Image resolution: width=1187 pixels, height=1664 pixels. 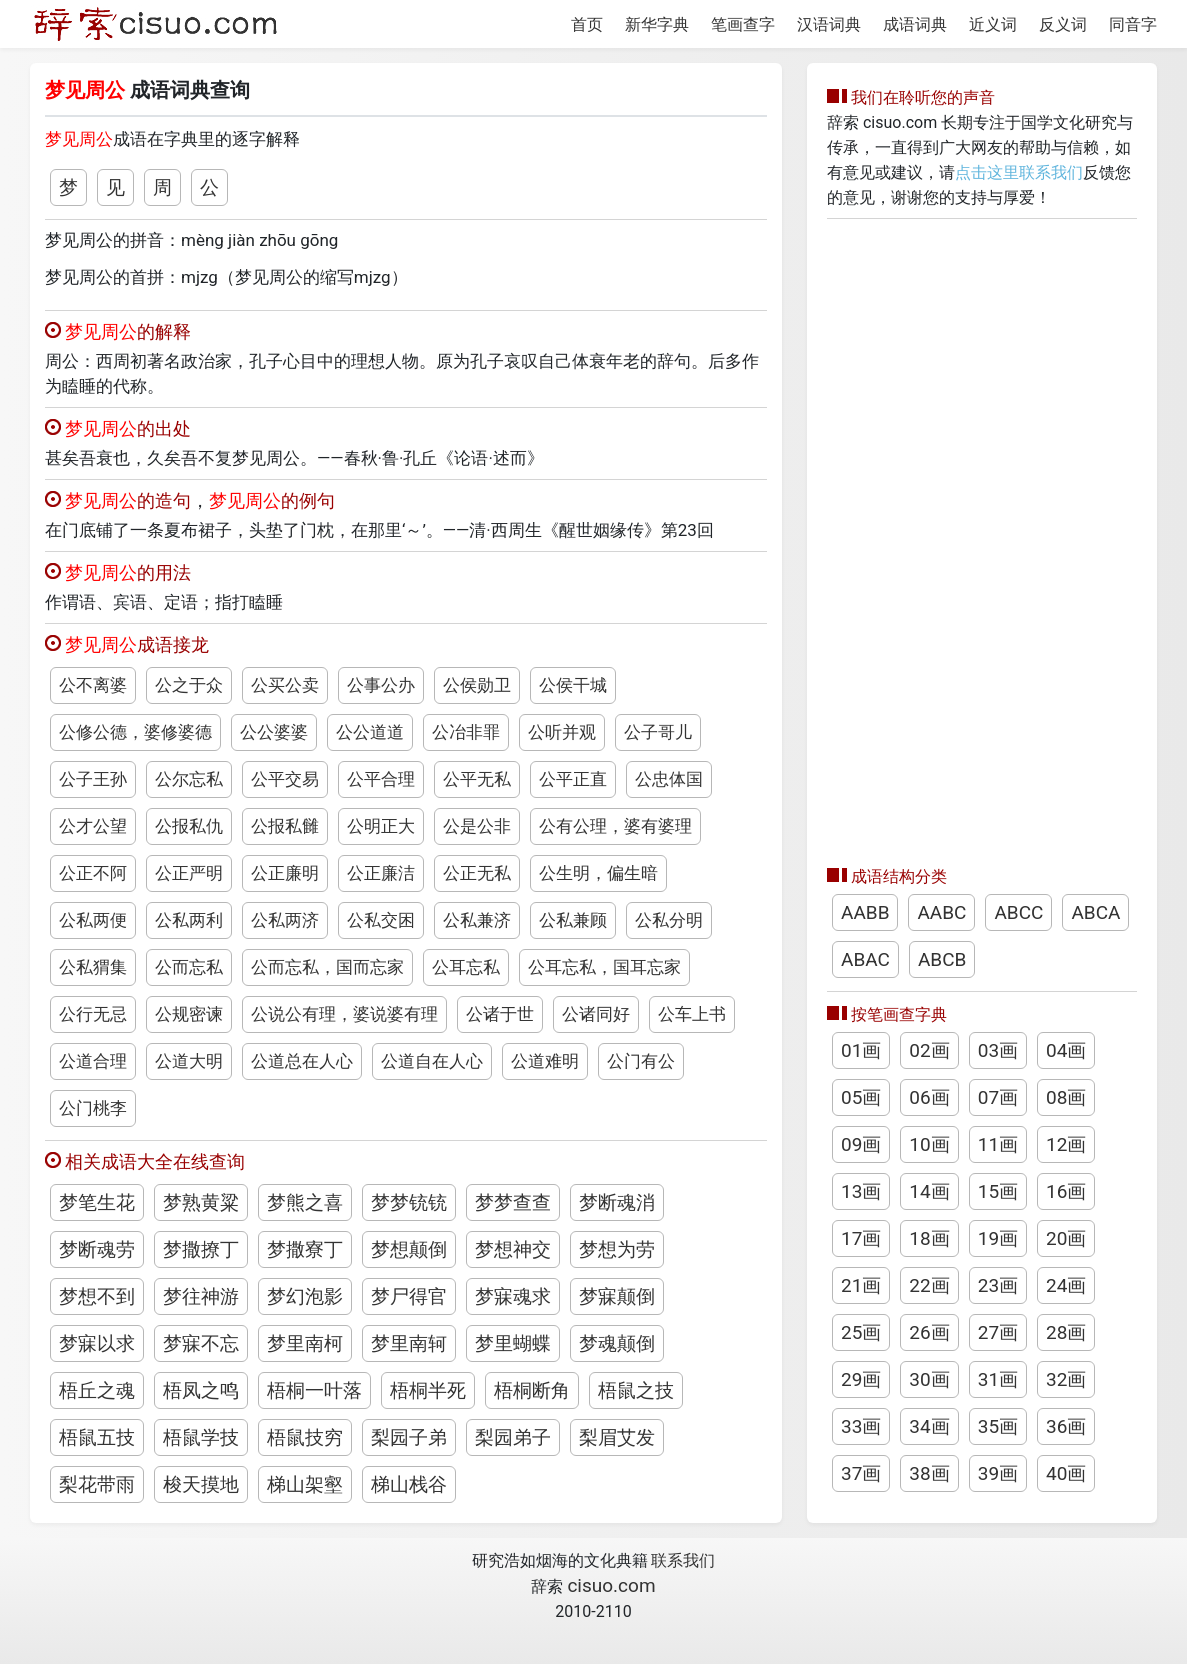 I want to click on 公诸于世, so click(x=500, y=1014).